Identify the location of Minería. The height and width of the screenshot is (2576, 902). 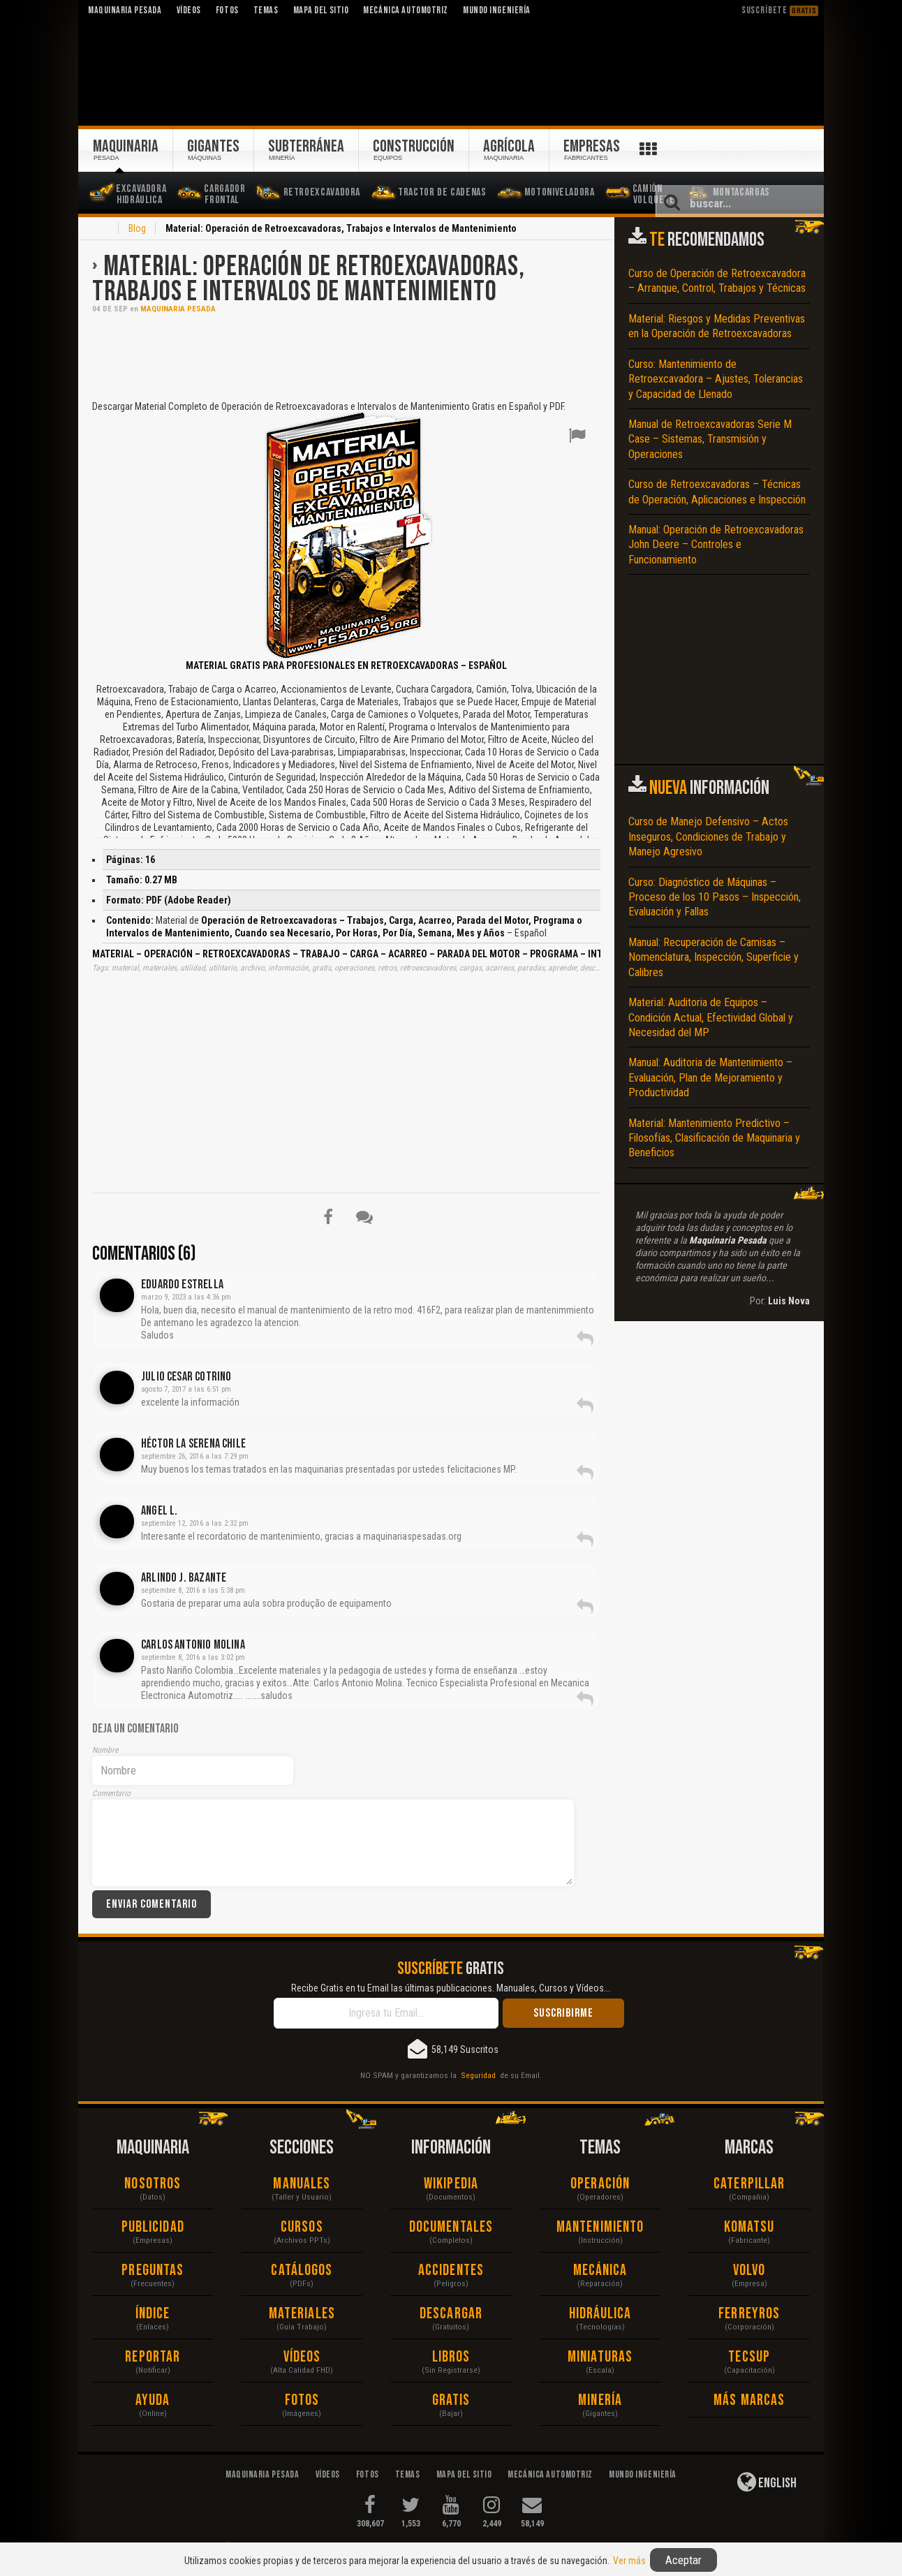
(600, 2400).